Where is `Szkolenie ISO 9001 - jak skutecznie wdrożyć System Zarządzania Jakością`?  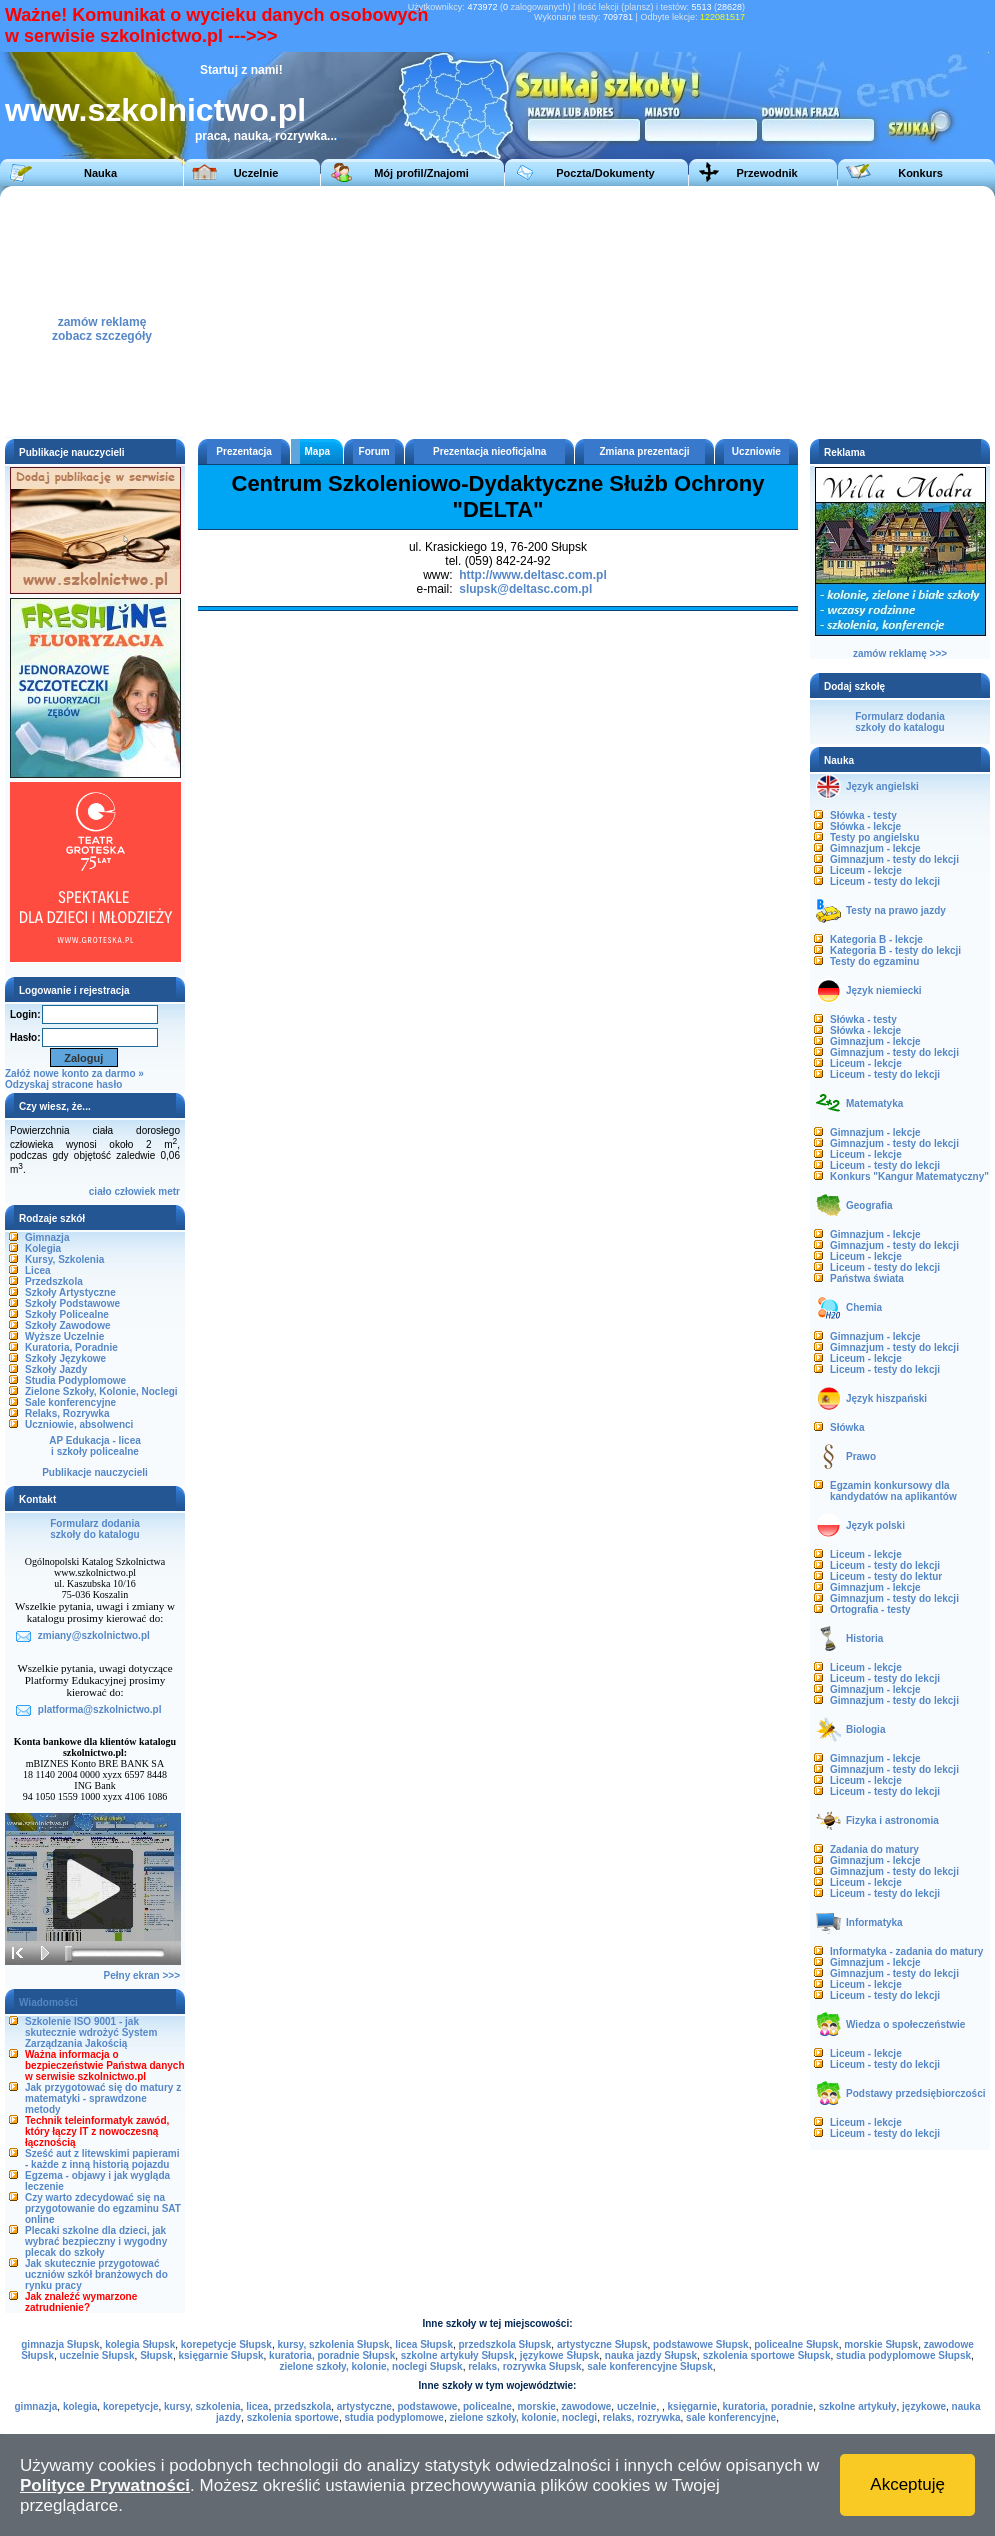
Szkolenie ISO 9001 - jak skutecznie wdrożyć System Zarządzania Jakością is located at coordinates (91, 2032).